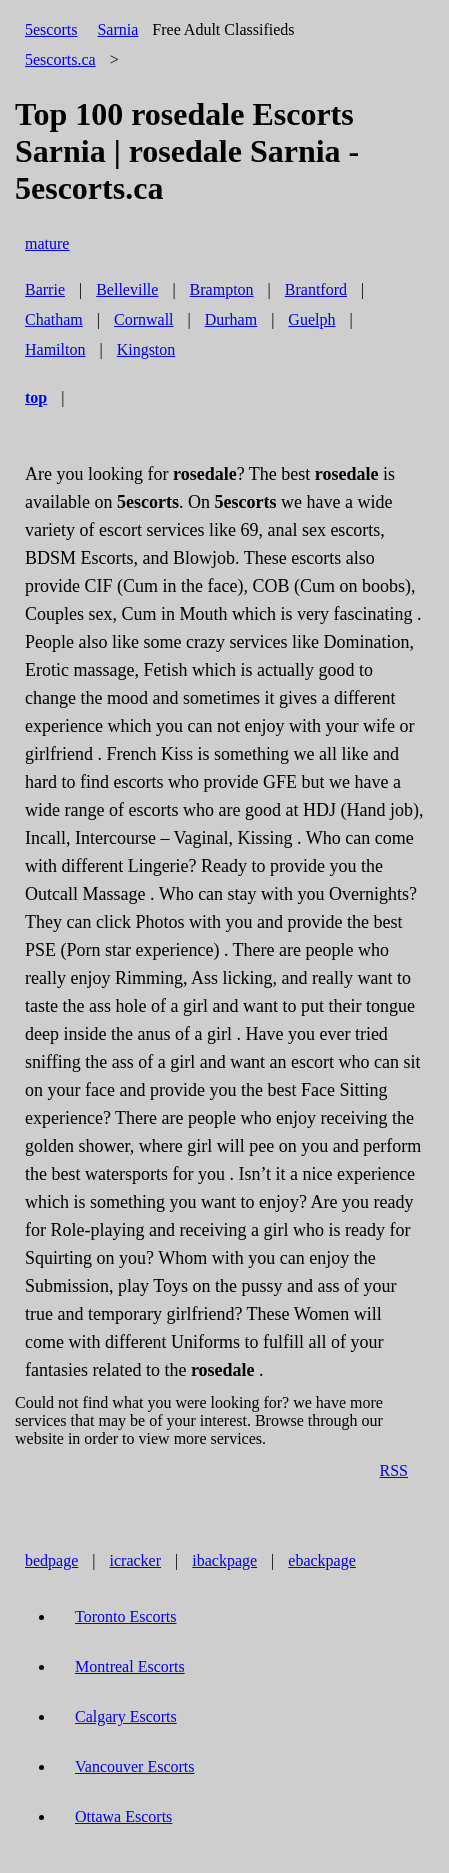  I want to click on bedpage, so click(51, 1560).